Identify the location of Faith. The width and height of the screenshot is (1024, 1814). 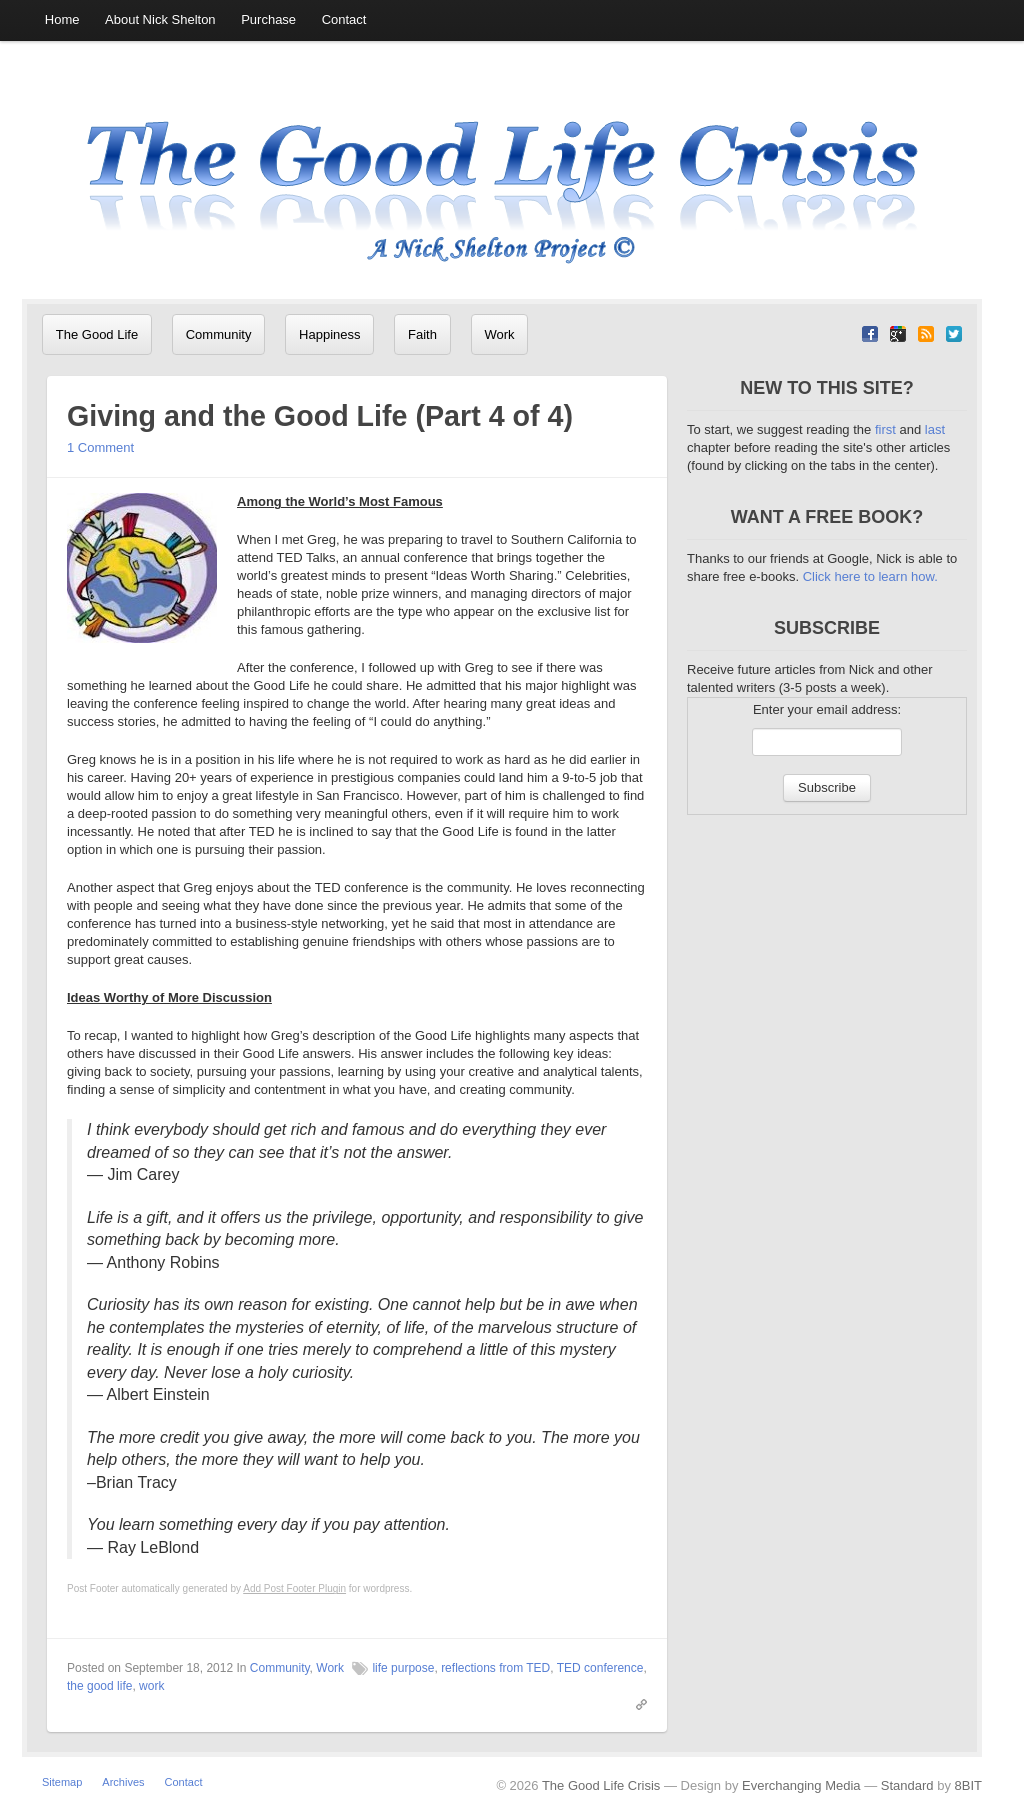
(403, 334).